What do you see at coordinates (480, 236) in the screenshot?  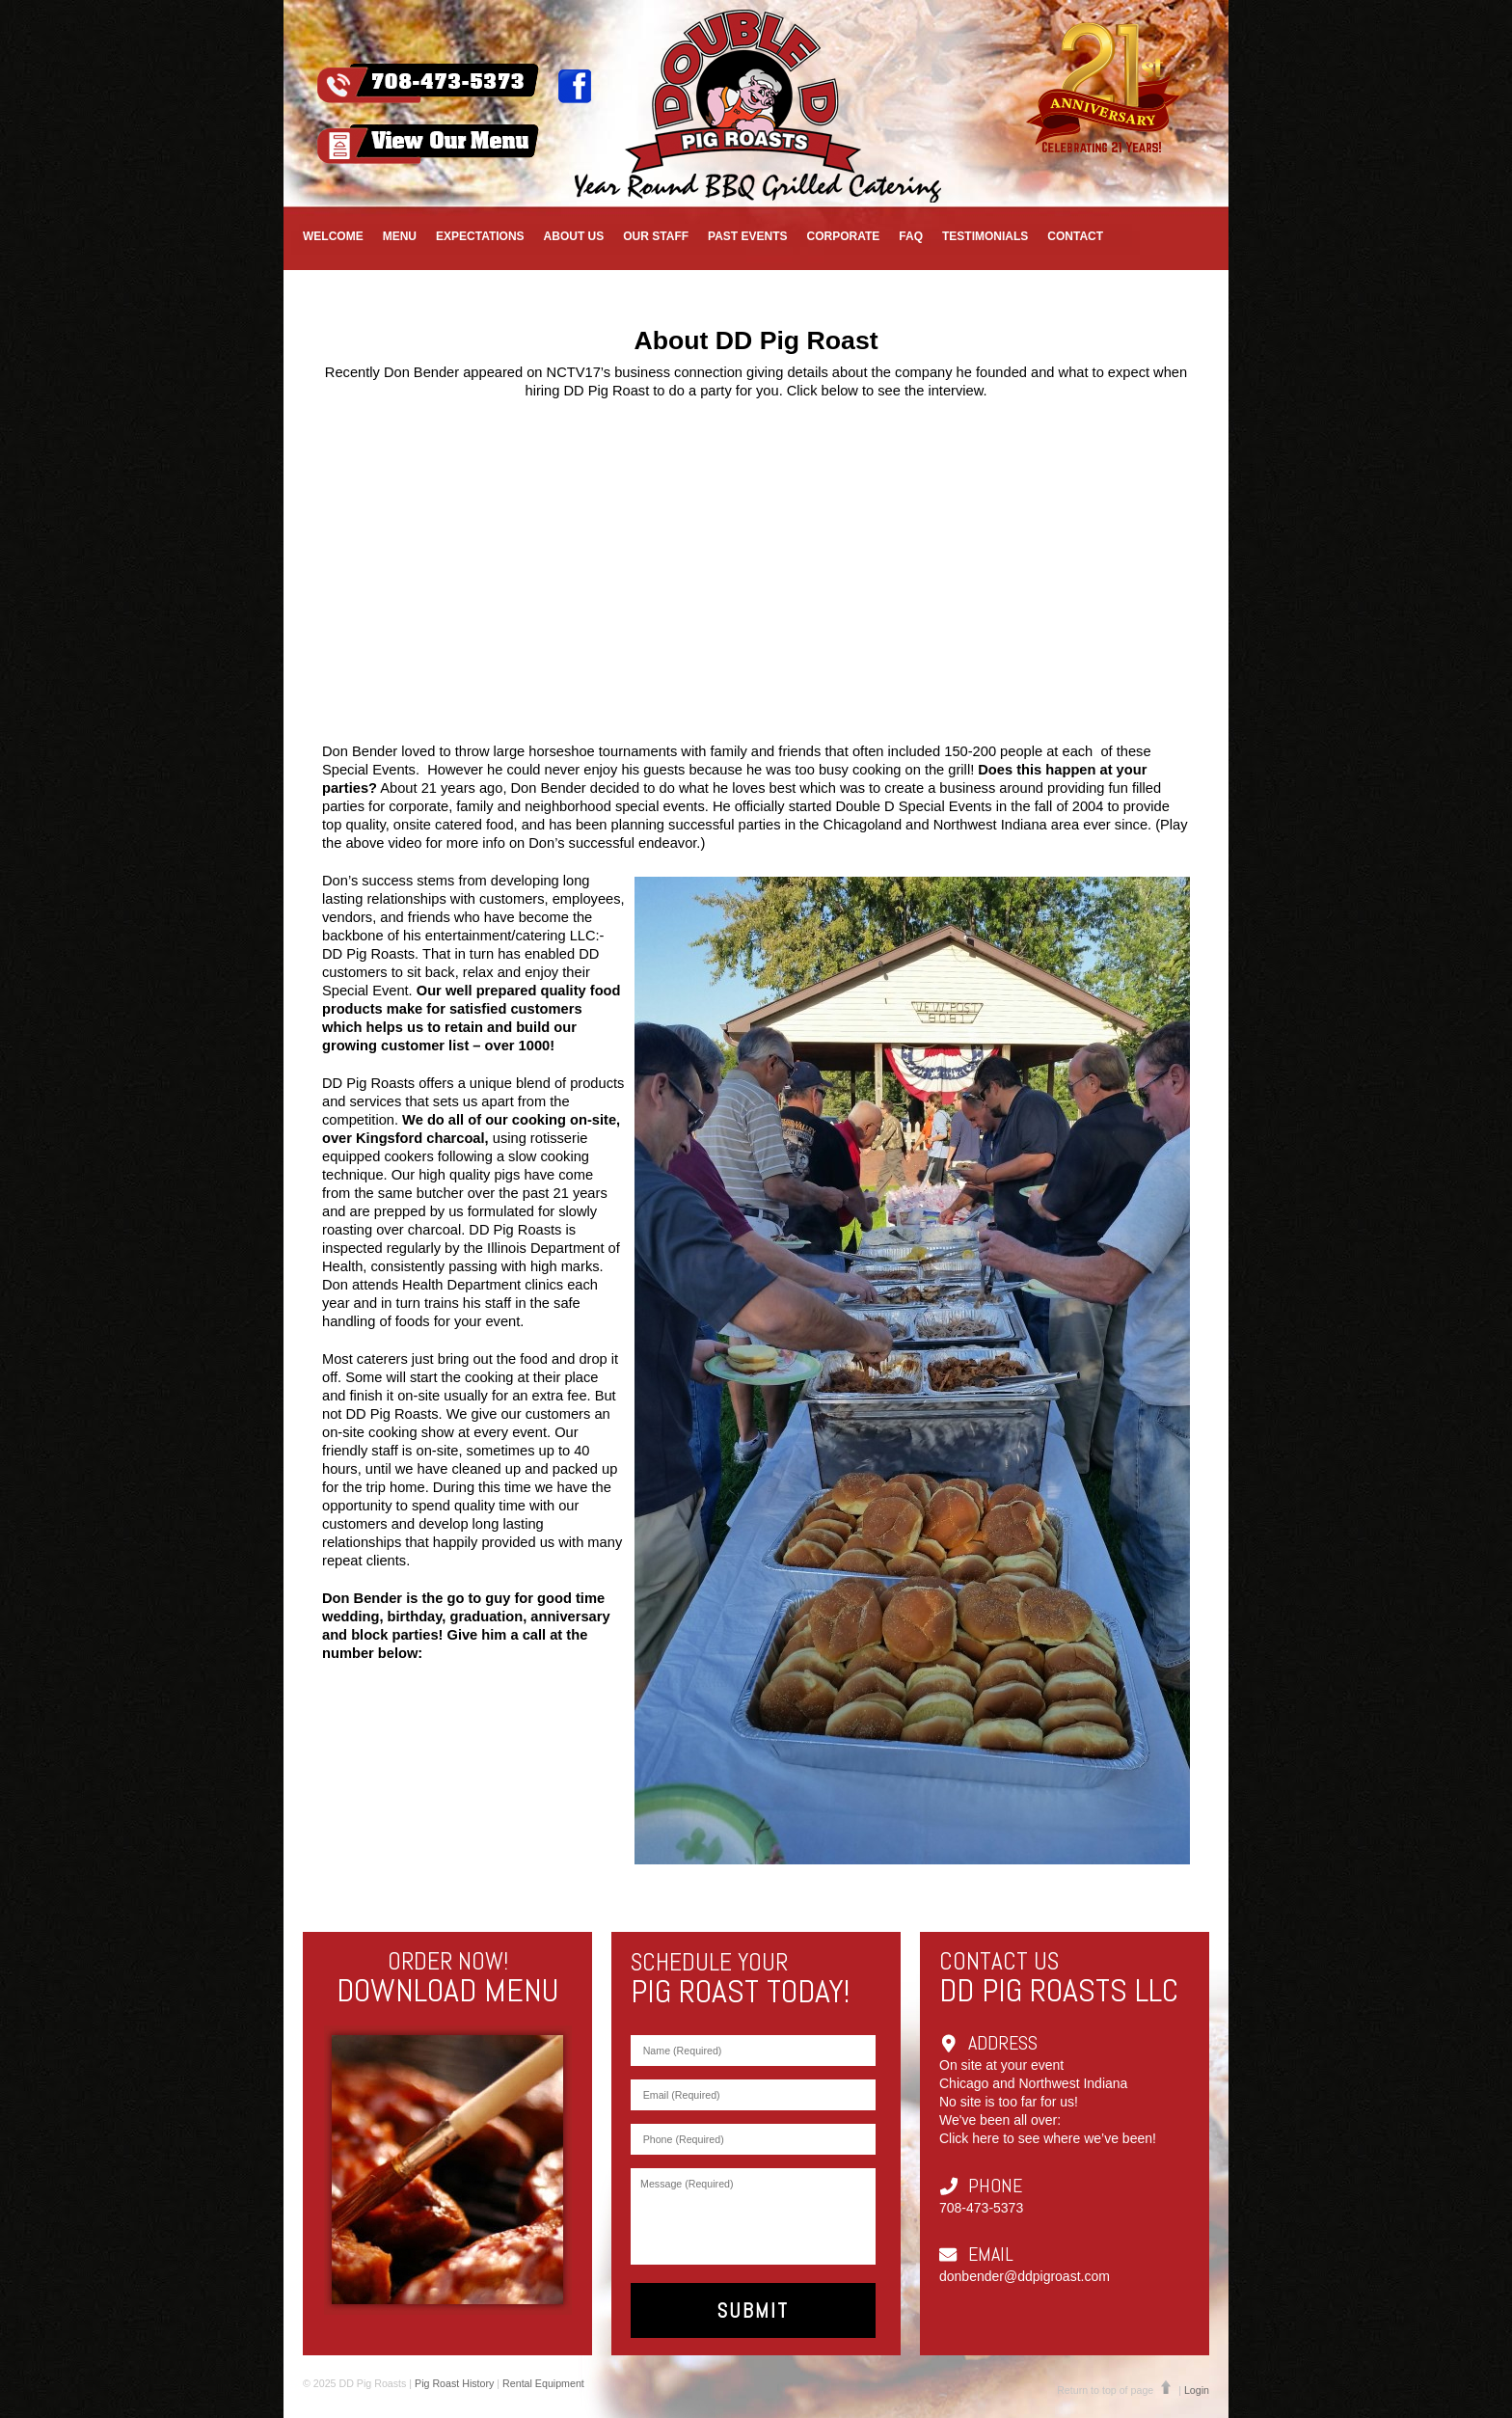 I see `EXPECTATIONS` at bounding box center [480, 236].